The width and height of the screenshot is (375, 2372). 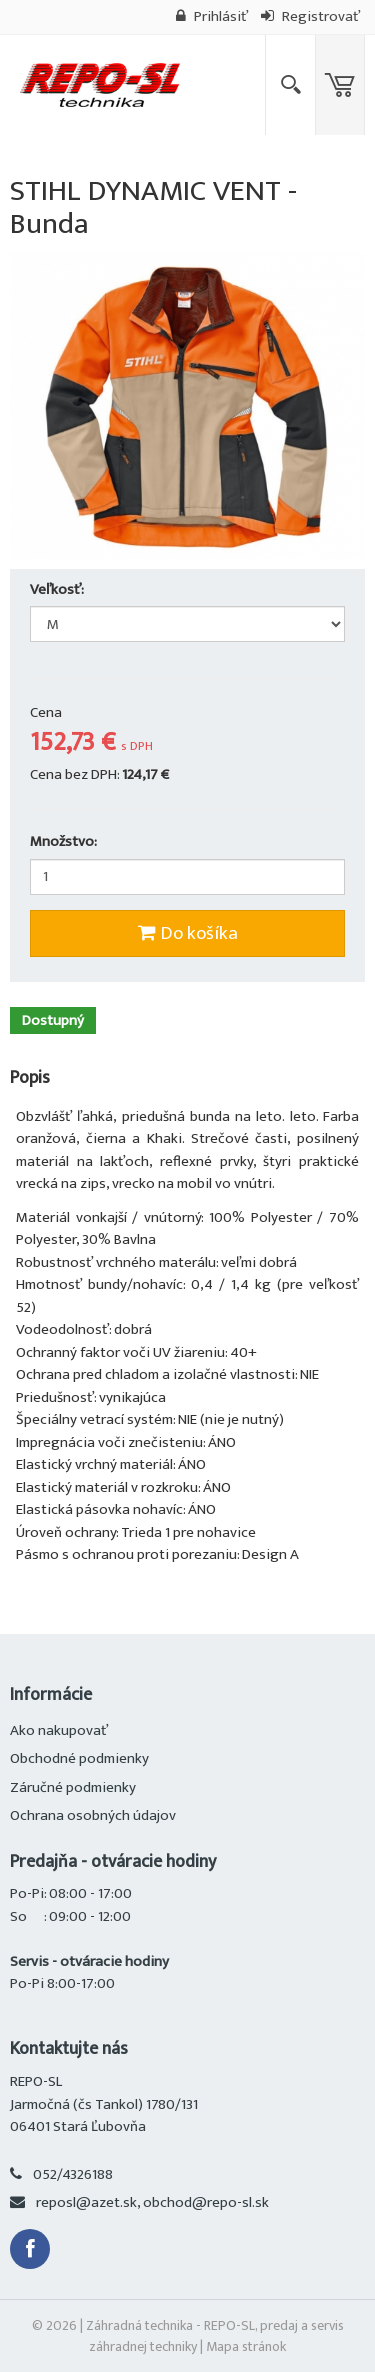 What do you see at coordinates (212, 16) in the screenshot?
I see `Prihlásiť` at bounding box center [212, 16].